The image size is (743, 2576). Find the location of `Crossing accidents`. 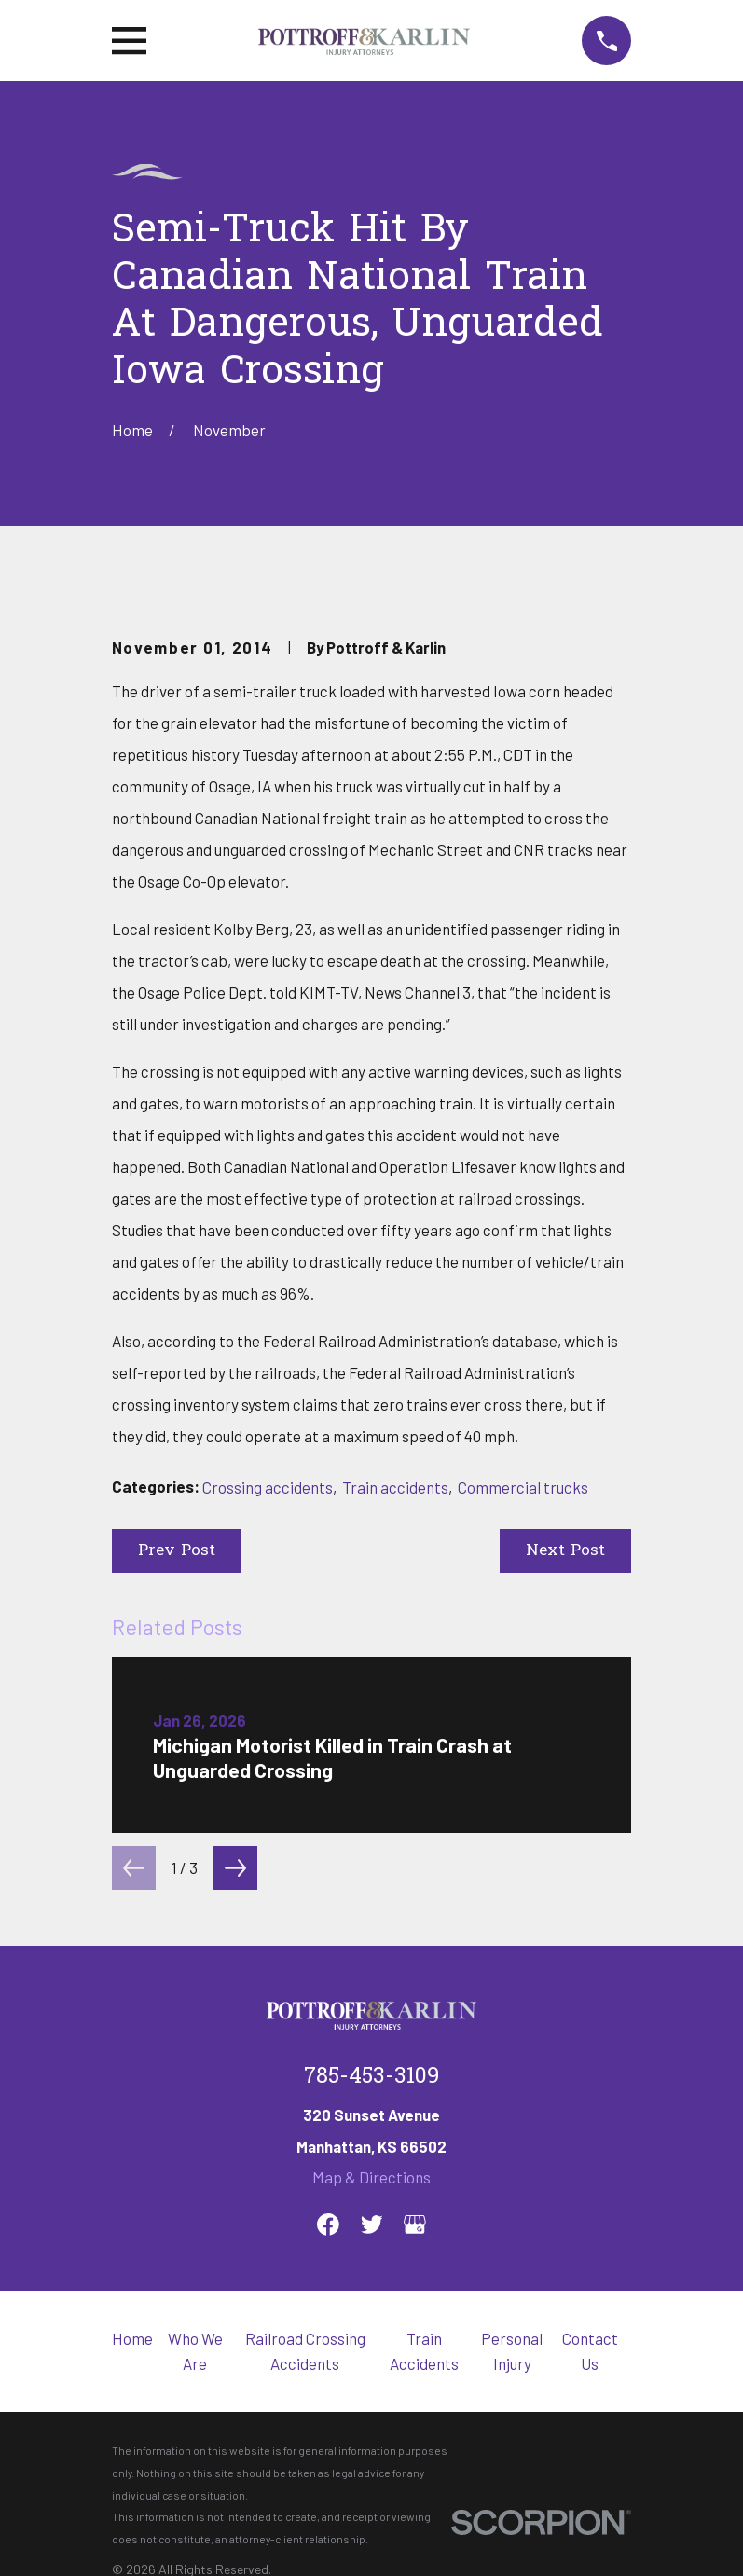

Crossing accidents is located at coordinates (267, 1487).